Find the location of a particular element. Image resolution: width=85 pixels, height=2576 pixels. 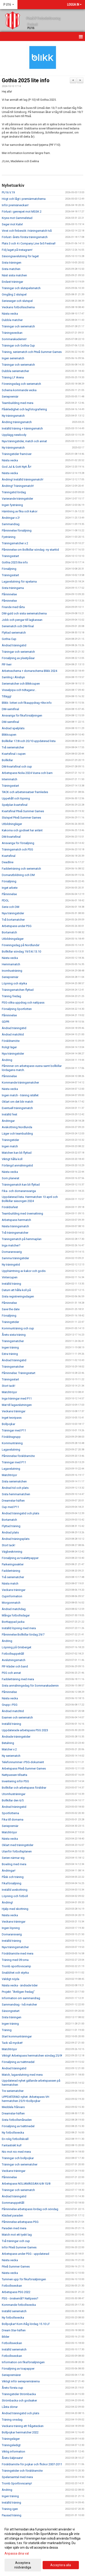

Veckans träning ett frågetecken is located at coordinates (23, 2426).